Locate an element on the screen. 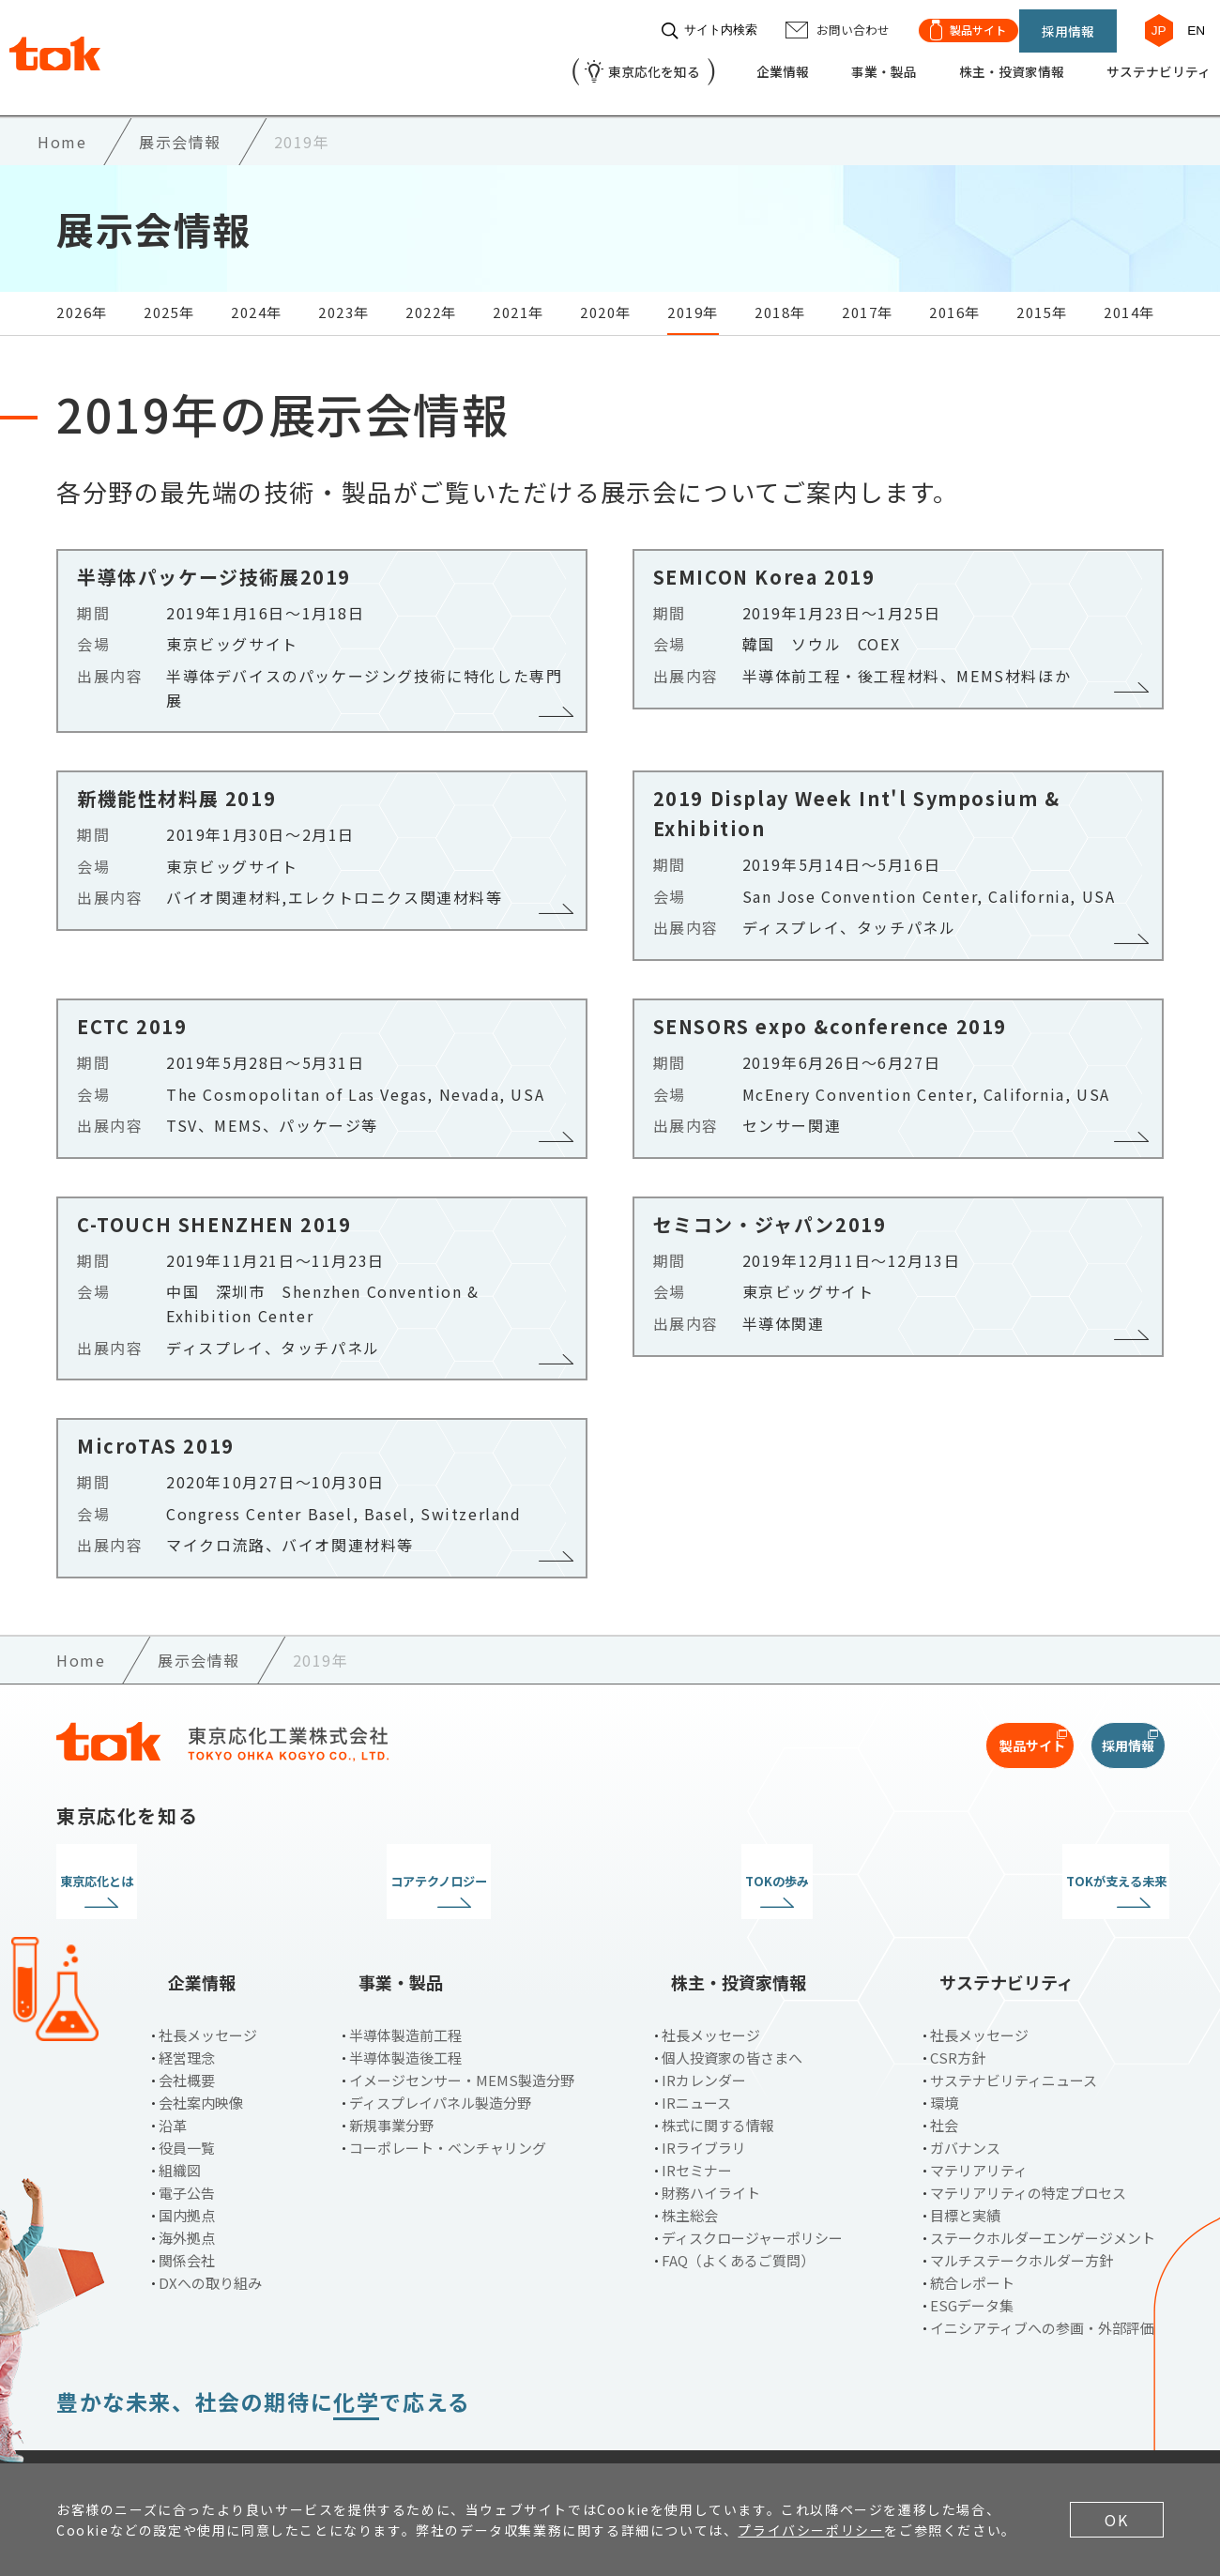 This screenshot has height=2576, width=1220. 目標と実績 is located at coordinates (965, 2164).